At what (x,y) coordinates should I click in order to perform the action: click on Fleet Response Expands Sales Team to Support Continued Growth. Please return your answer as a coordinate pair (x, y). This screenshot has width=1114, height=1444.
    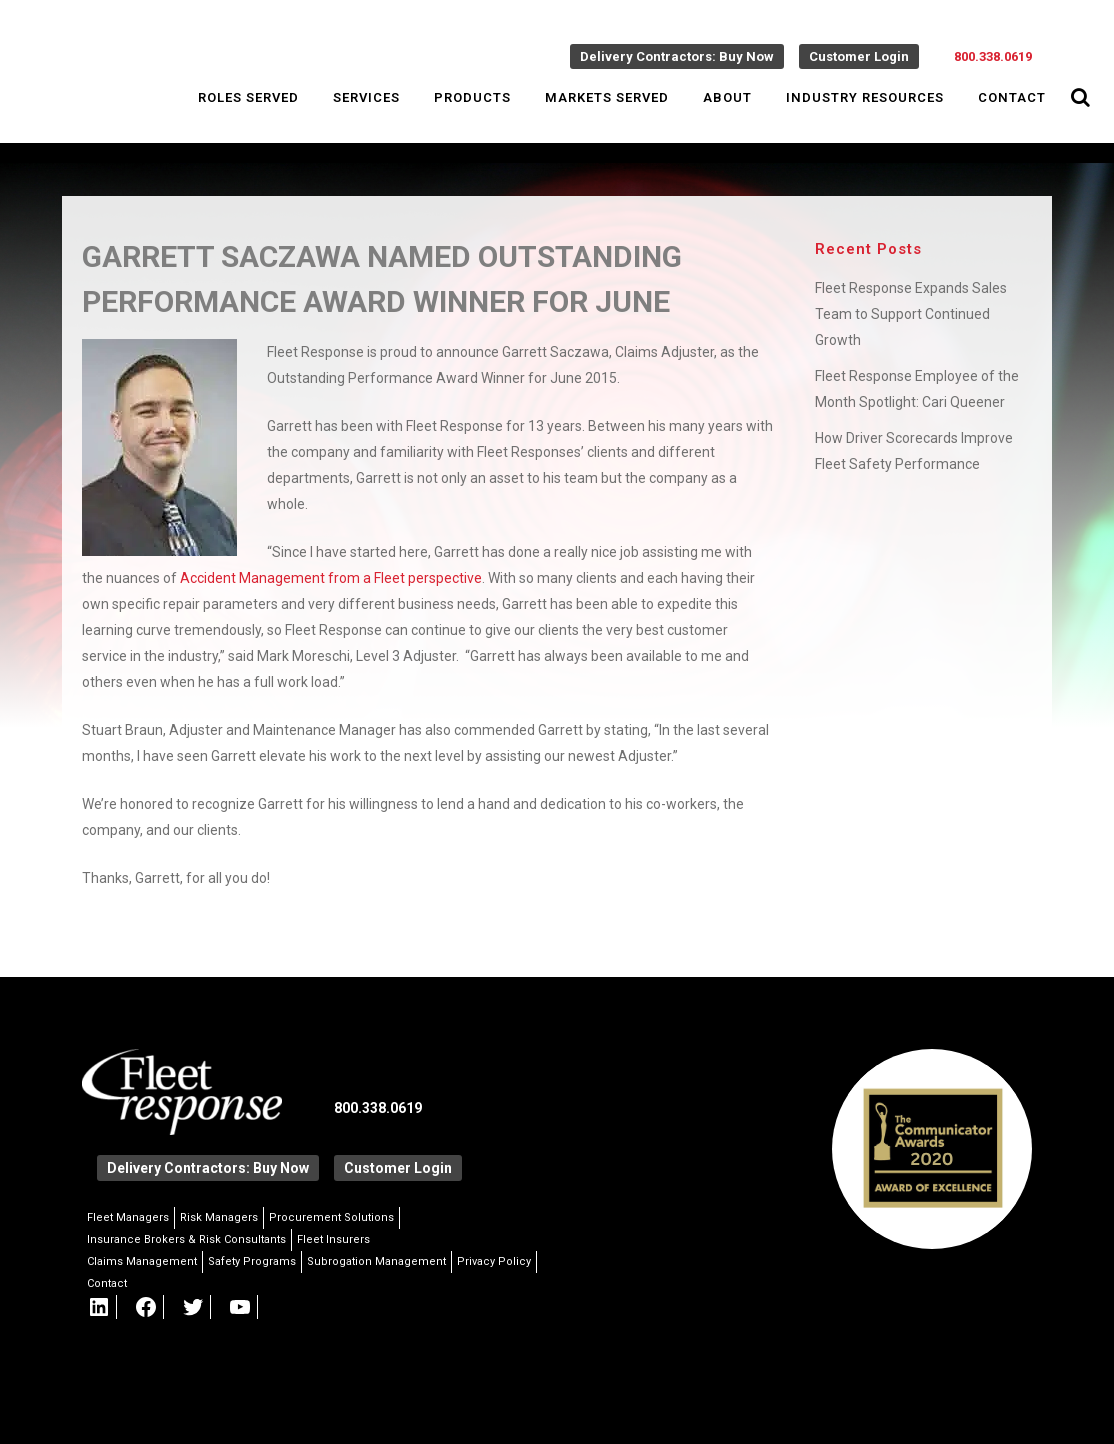
    Looking at the image, I should click on (911, 314).